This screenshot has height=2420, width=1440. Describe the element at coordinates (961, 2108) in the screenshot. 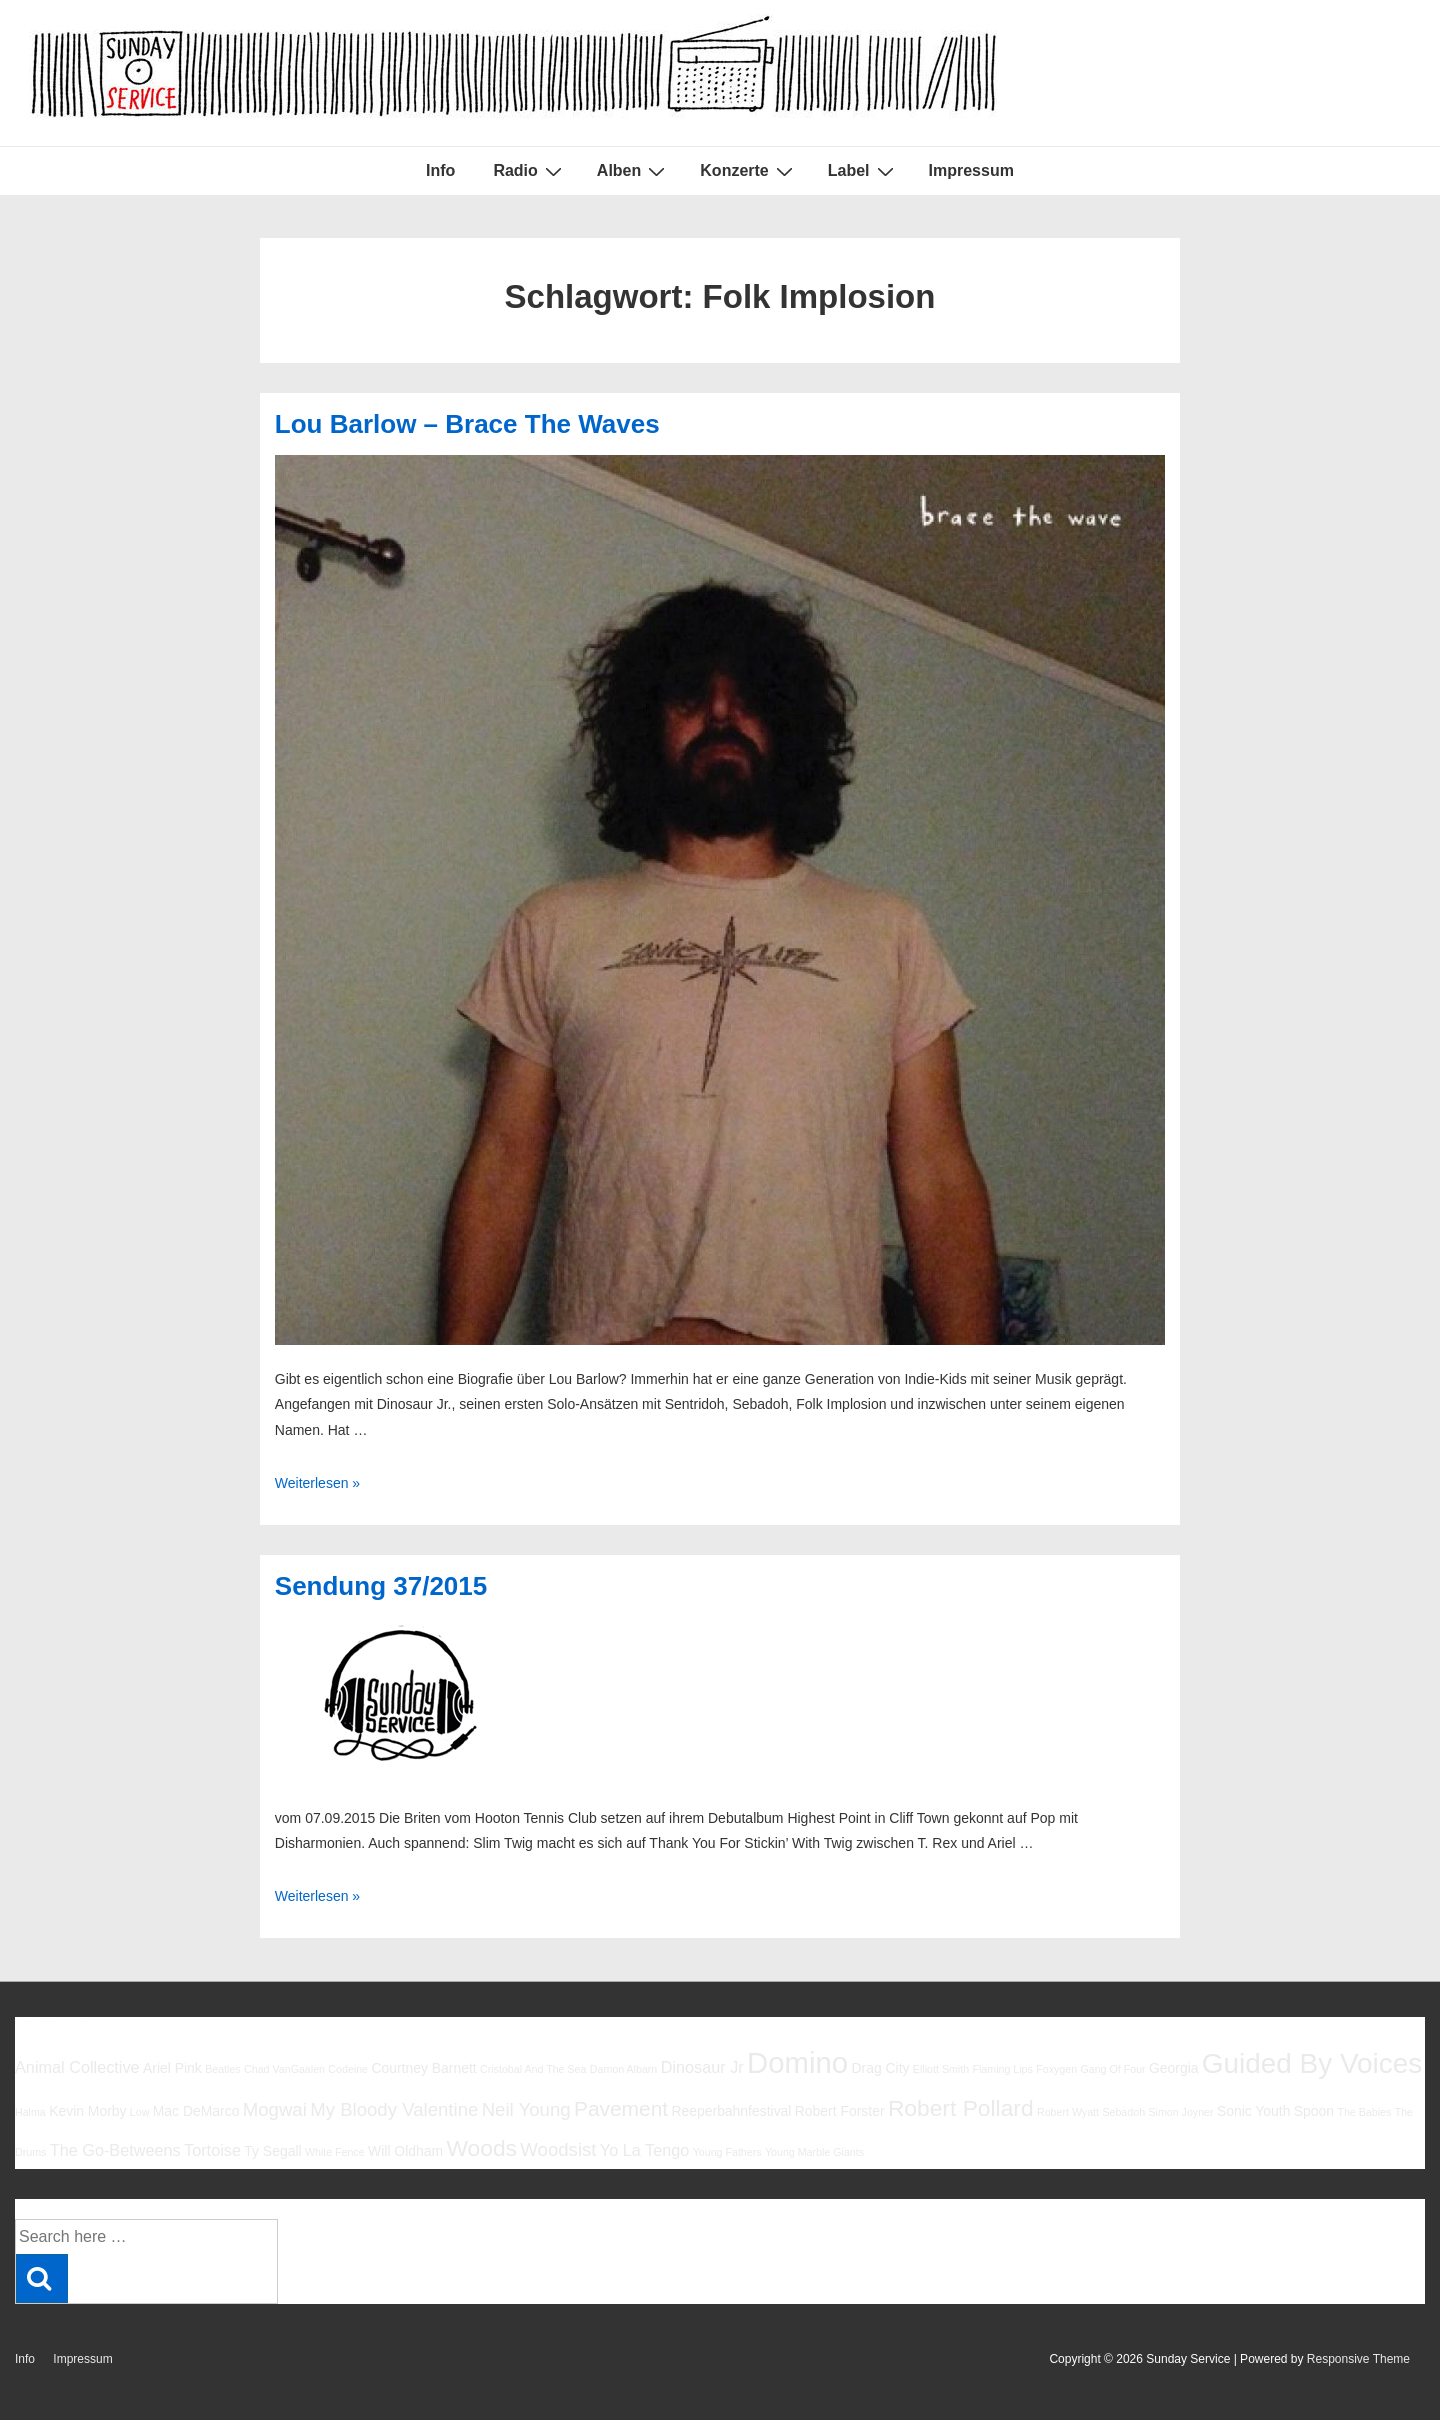

I see `Robert Pollard [Robert Pollard (10 Einträge)]` at that location.